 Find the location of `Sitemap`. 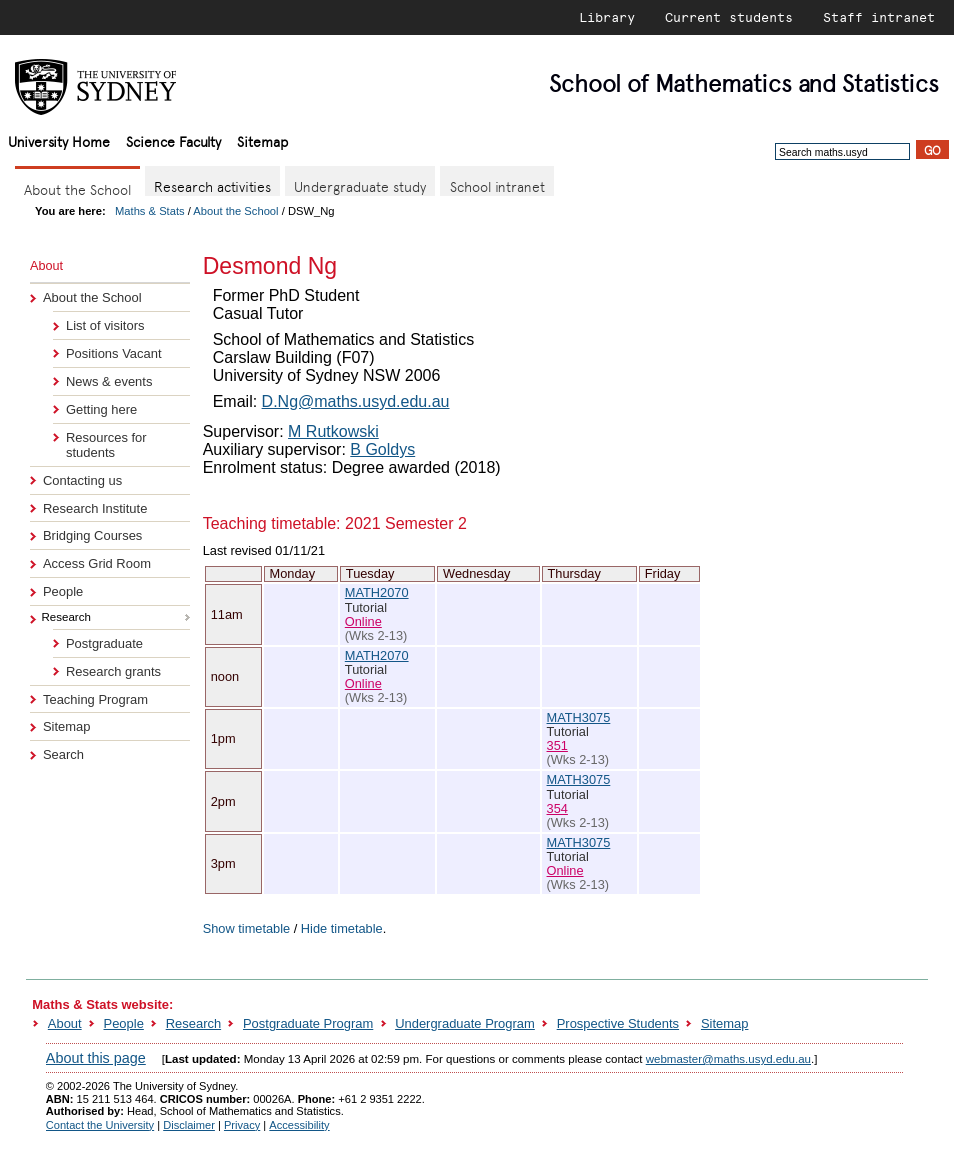

Sitemap is located at coordinates (262, 140).